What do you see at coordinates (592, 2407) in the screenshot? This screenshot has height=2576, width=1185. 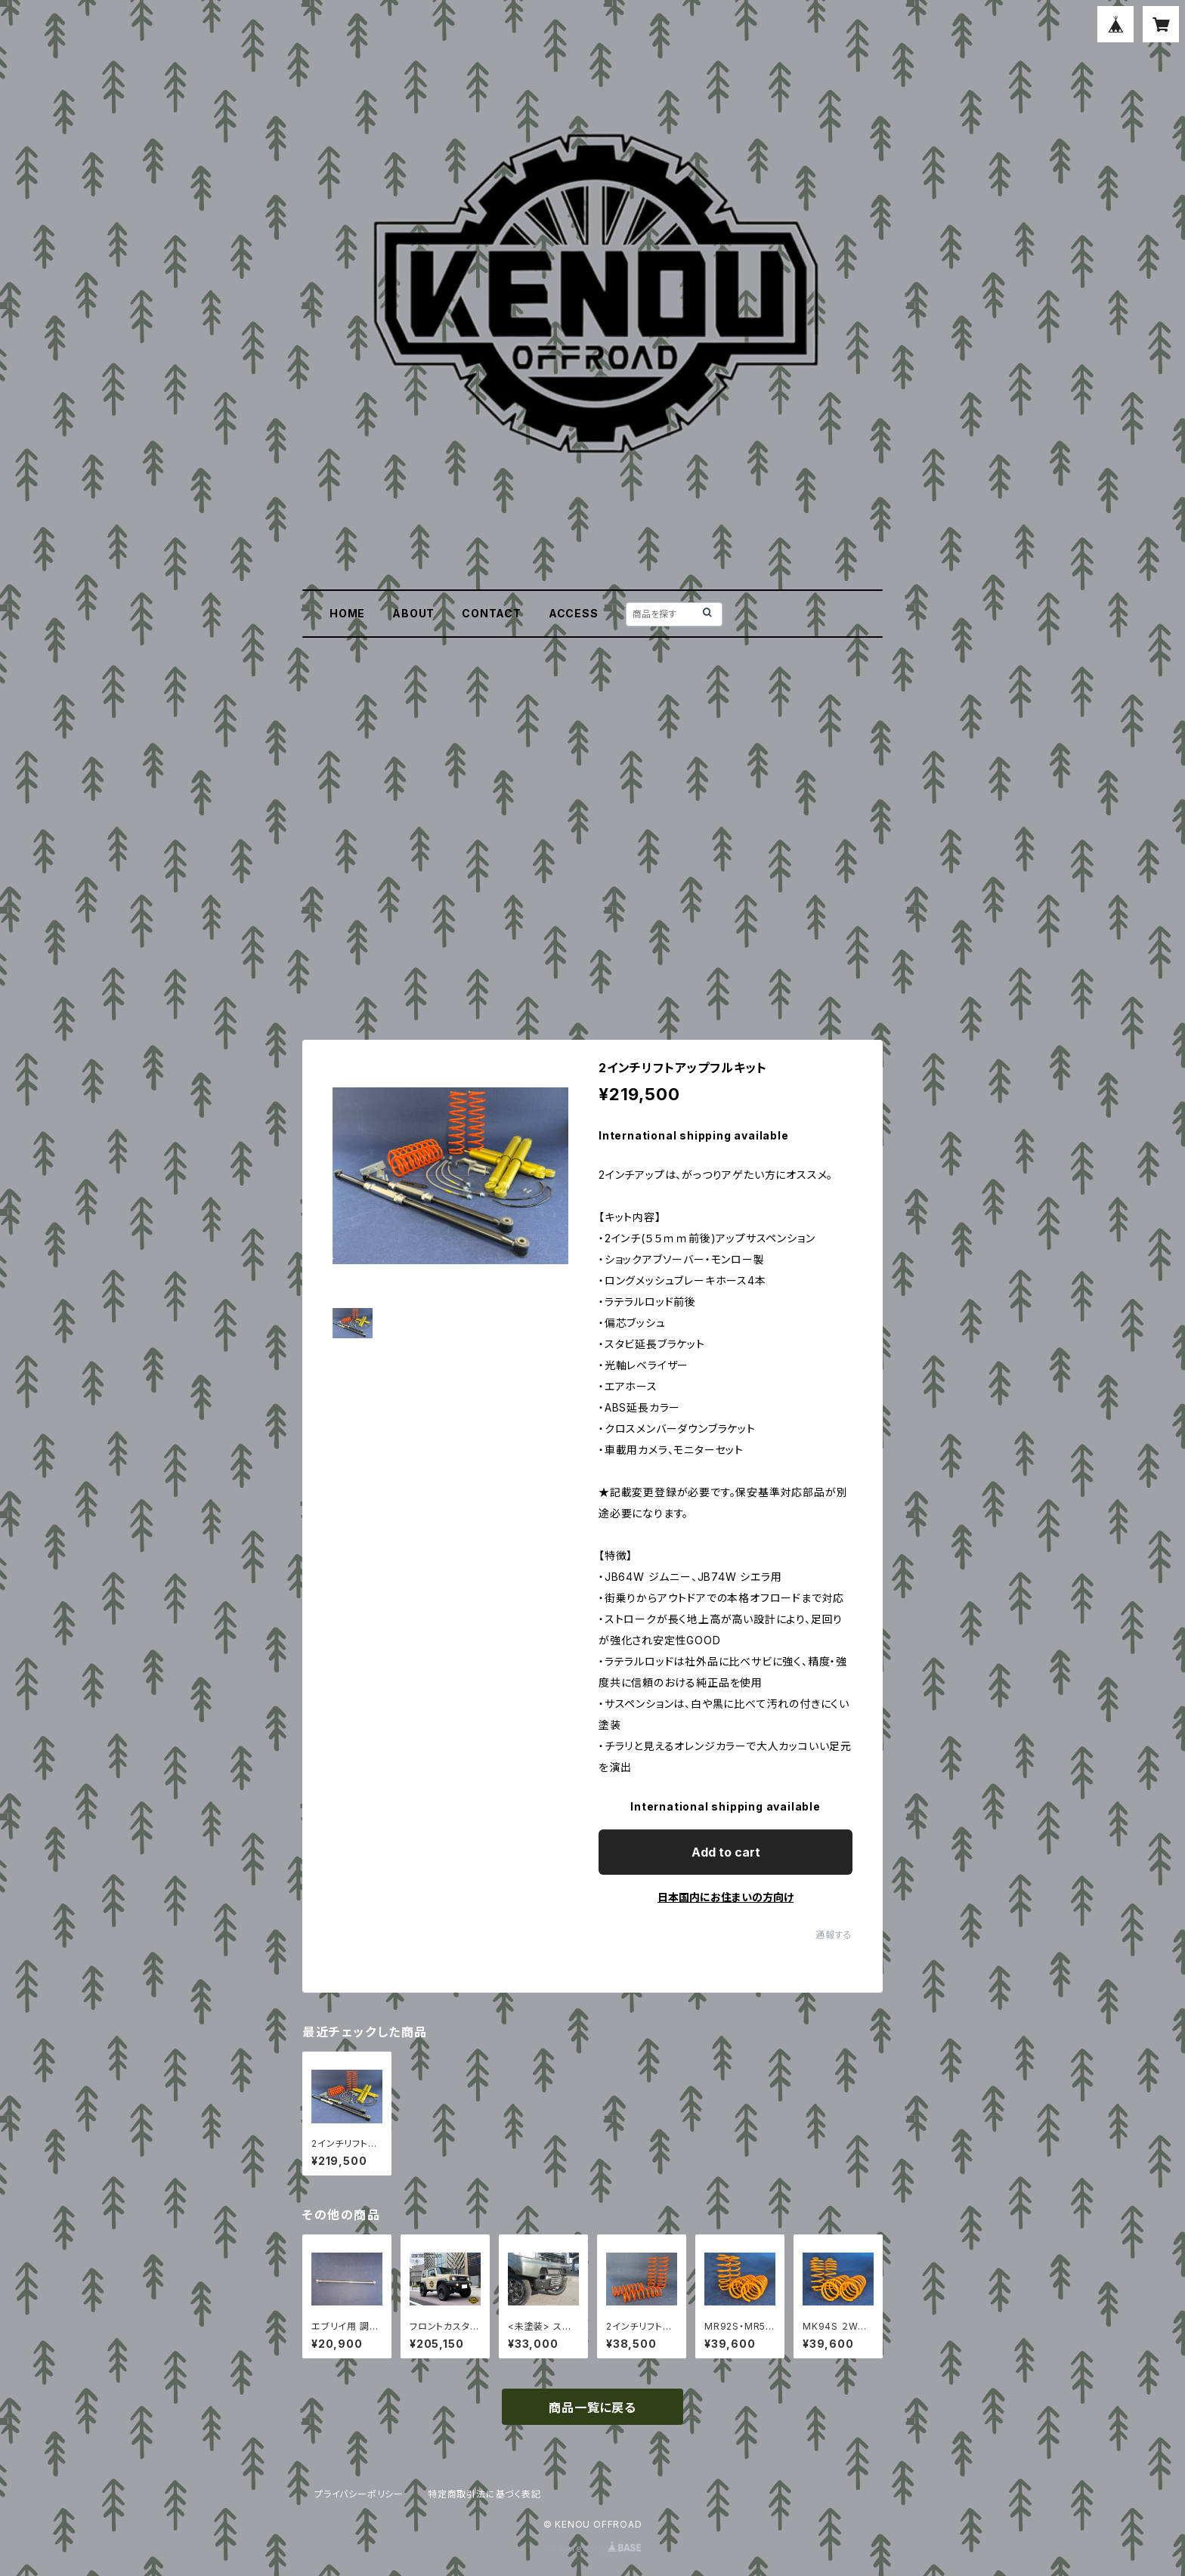 I see `商品一覧に戻る` at bounding box center [592, 2407].